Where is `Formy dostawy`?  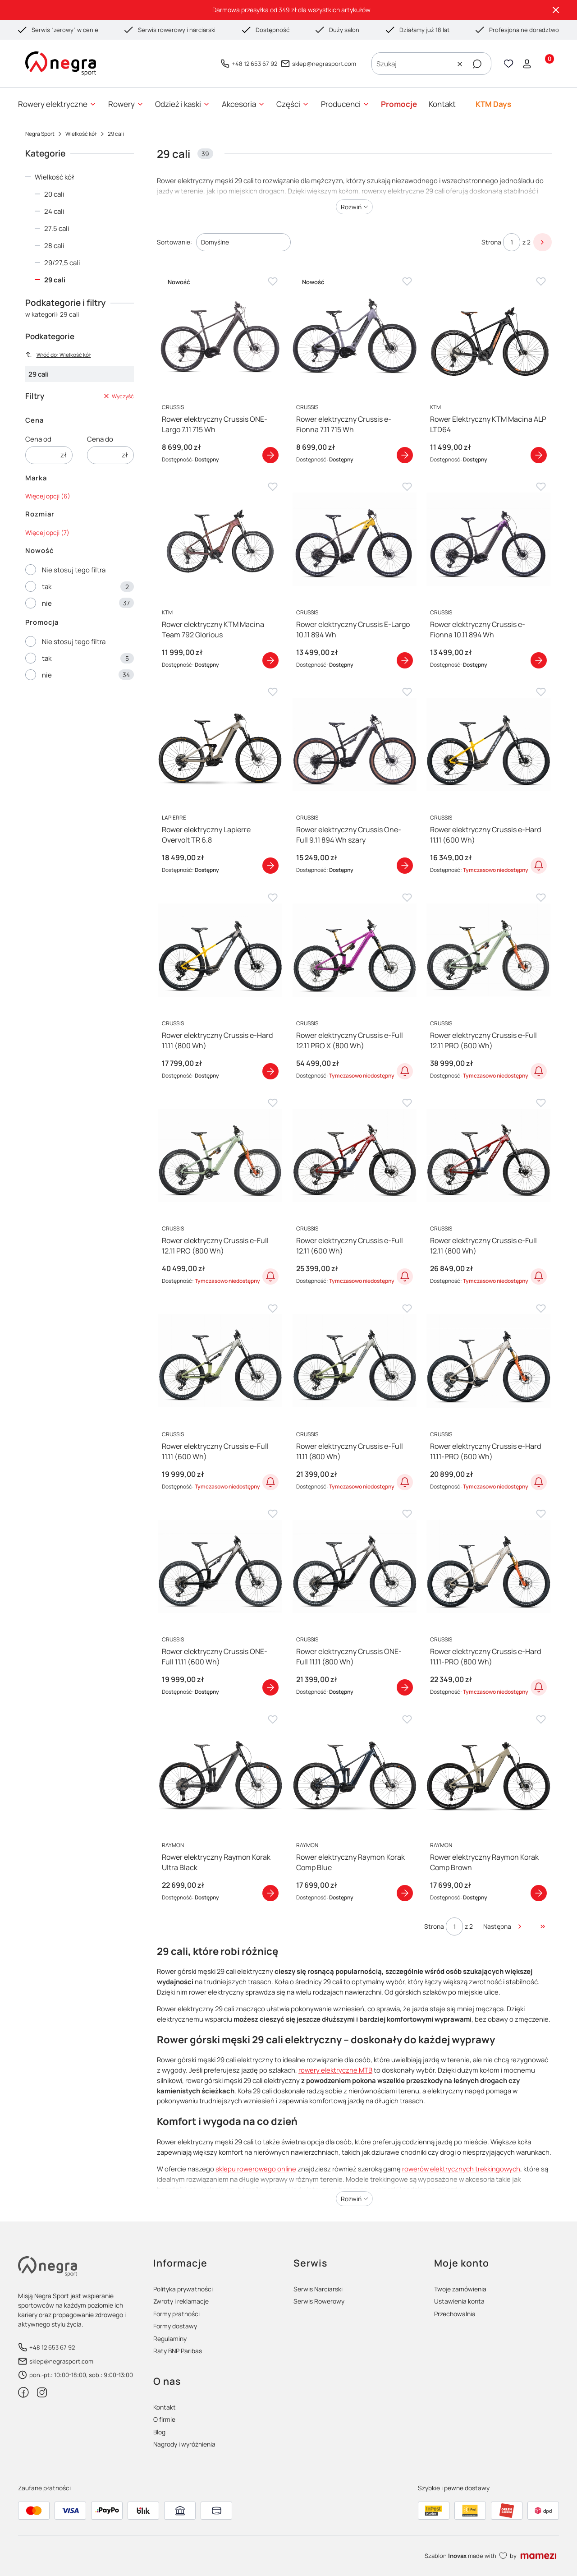 Formy dostawy is located at coordinates (175, 2326).